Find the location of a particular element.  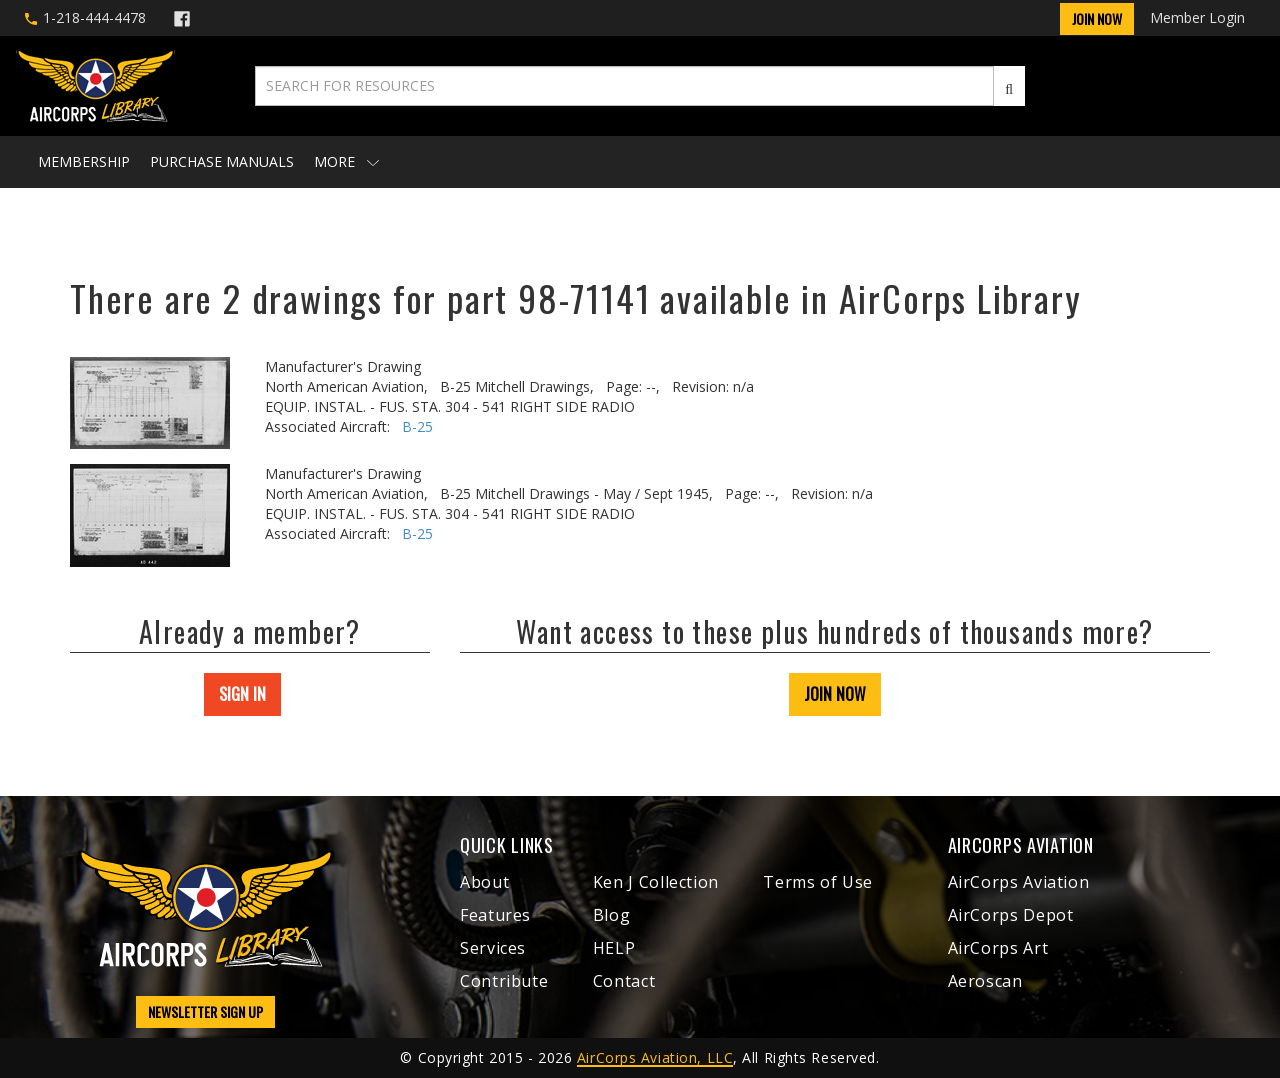

About is located at coordinates (484, 882).